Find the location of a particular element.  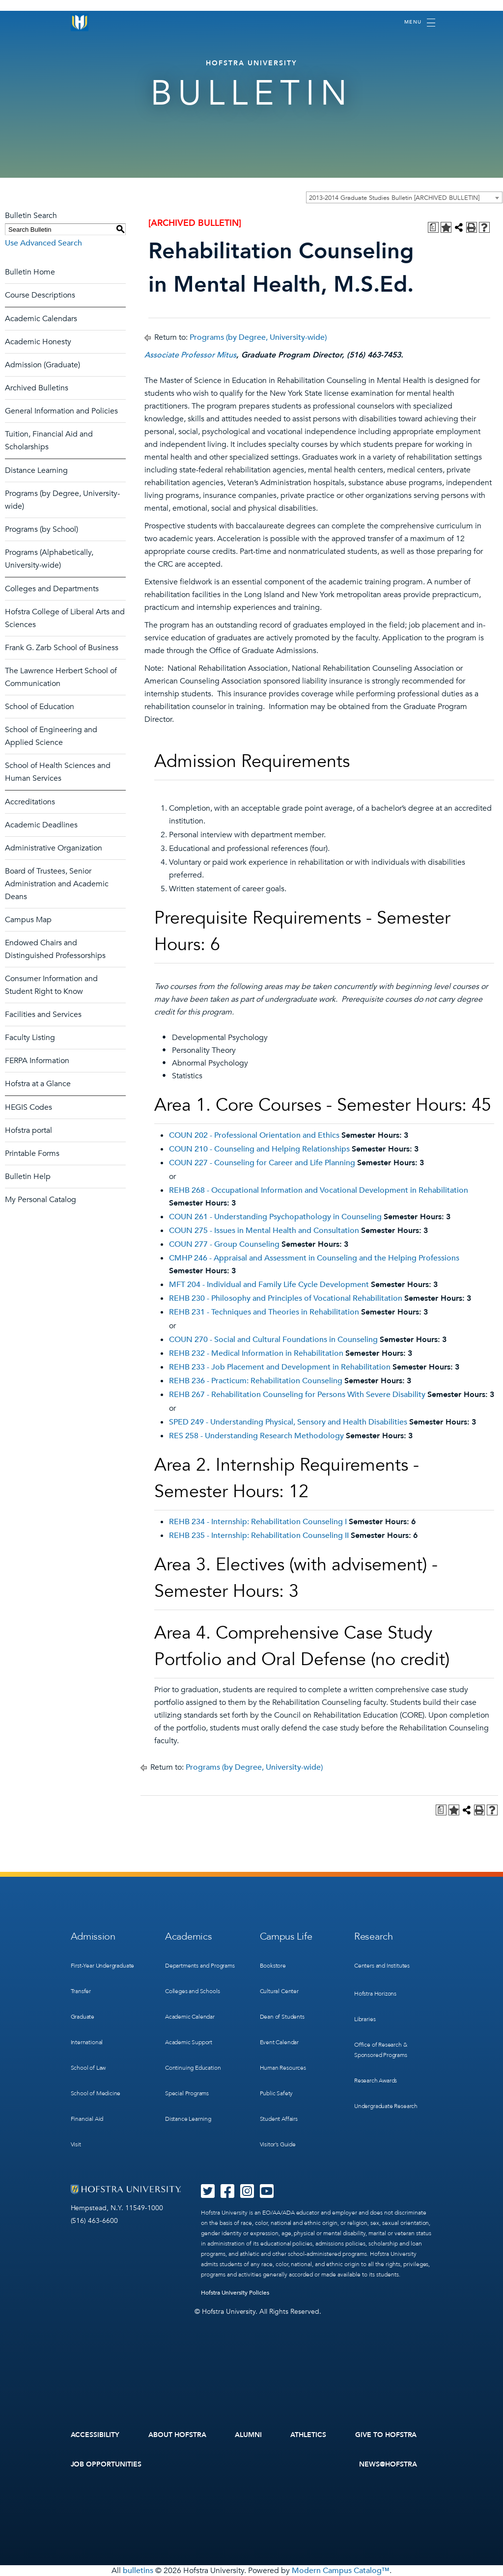

Programs (by Degree, University-wide) is located at coordinates (258, 337).